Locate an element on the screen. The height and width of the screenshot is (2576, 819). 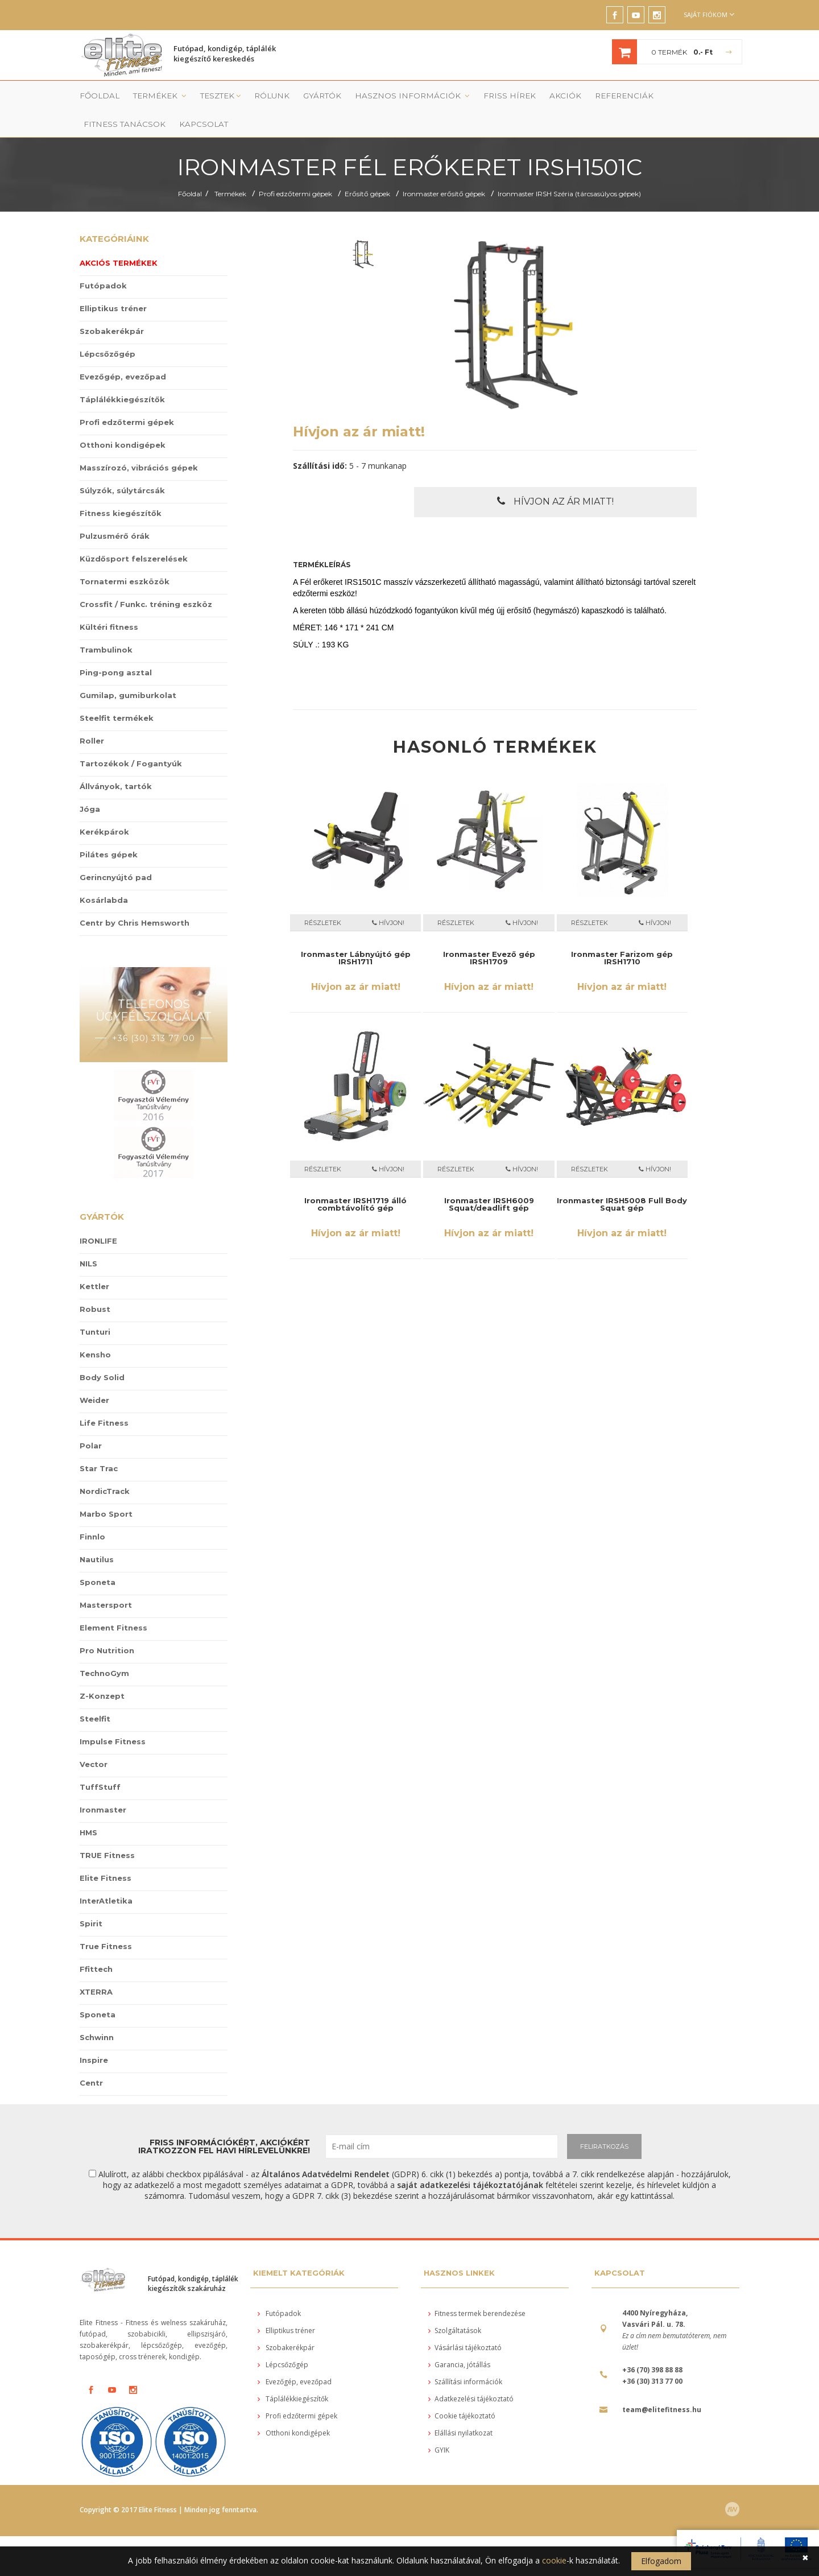
Akciók is located at coordinates (513, 98).